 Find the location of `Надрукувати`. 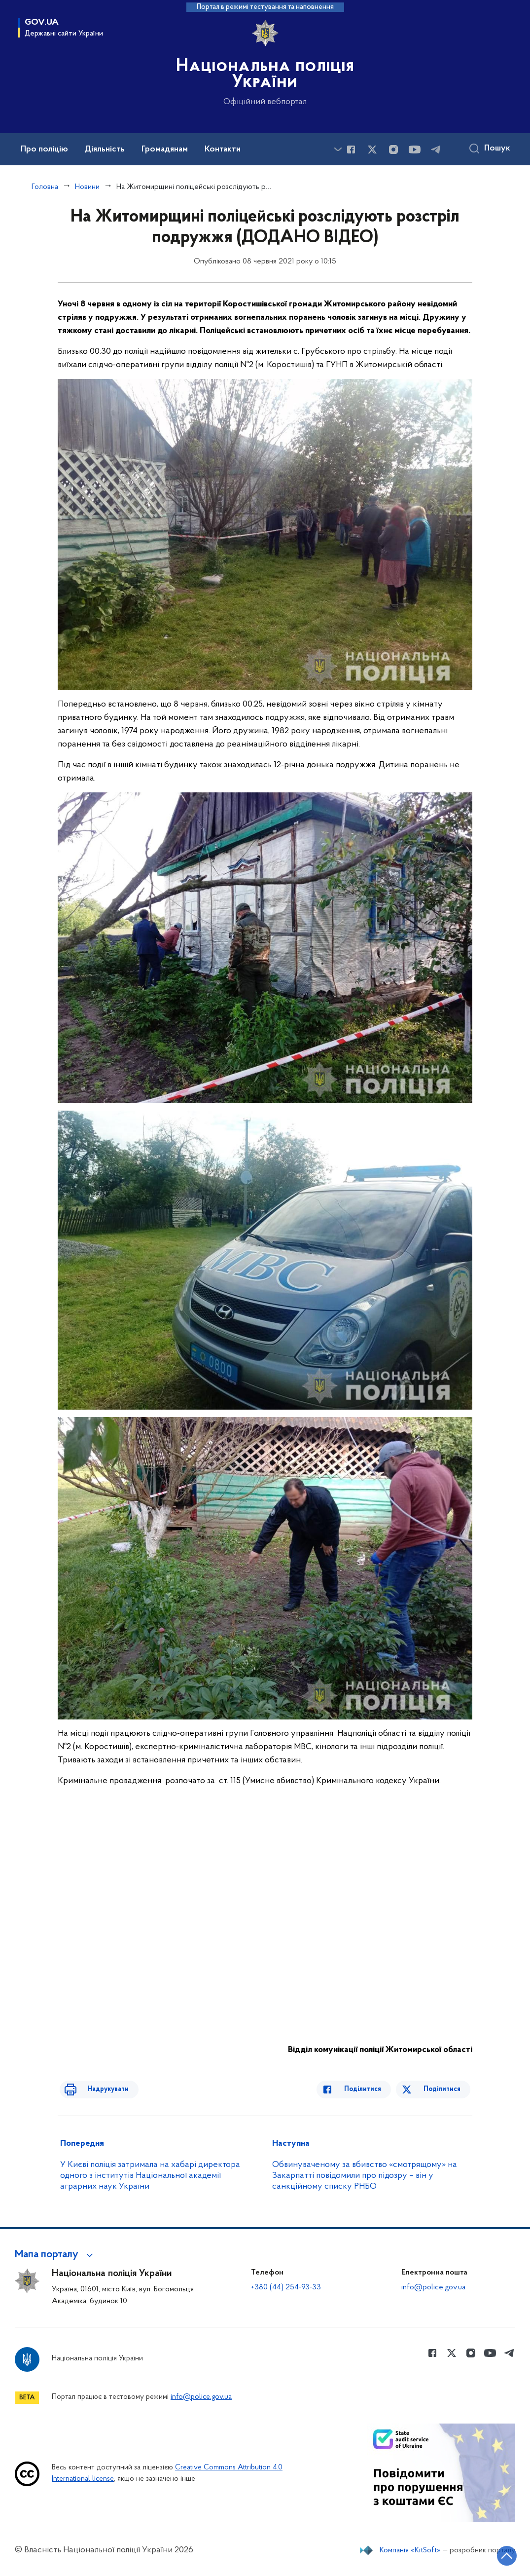

Надрукувати is located at coordinates (98, 2089).